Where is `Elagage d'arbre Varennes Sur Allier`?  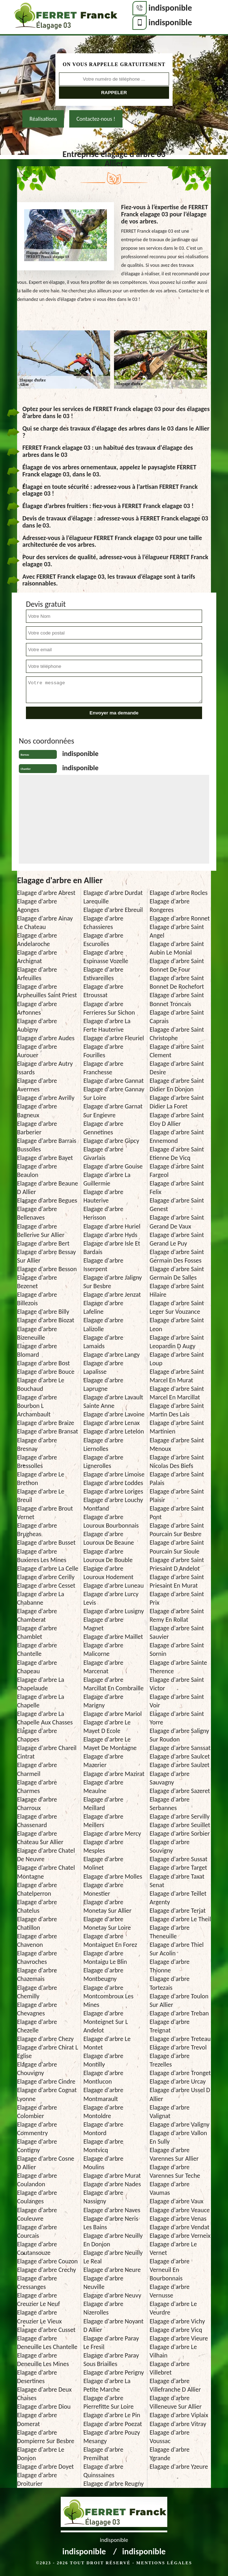 Elagage d'arbre Varennes Sur Allier is located at coordinates (174, 2154).